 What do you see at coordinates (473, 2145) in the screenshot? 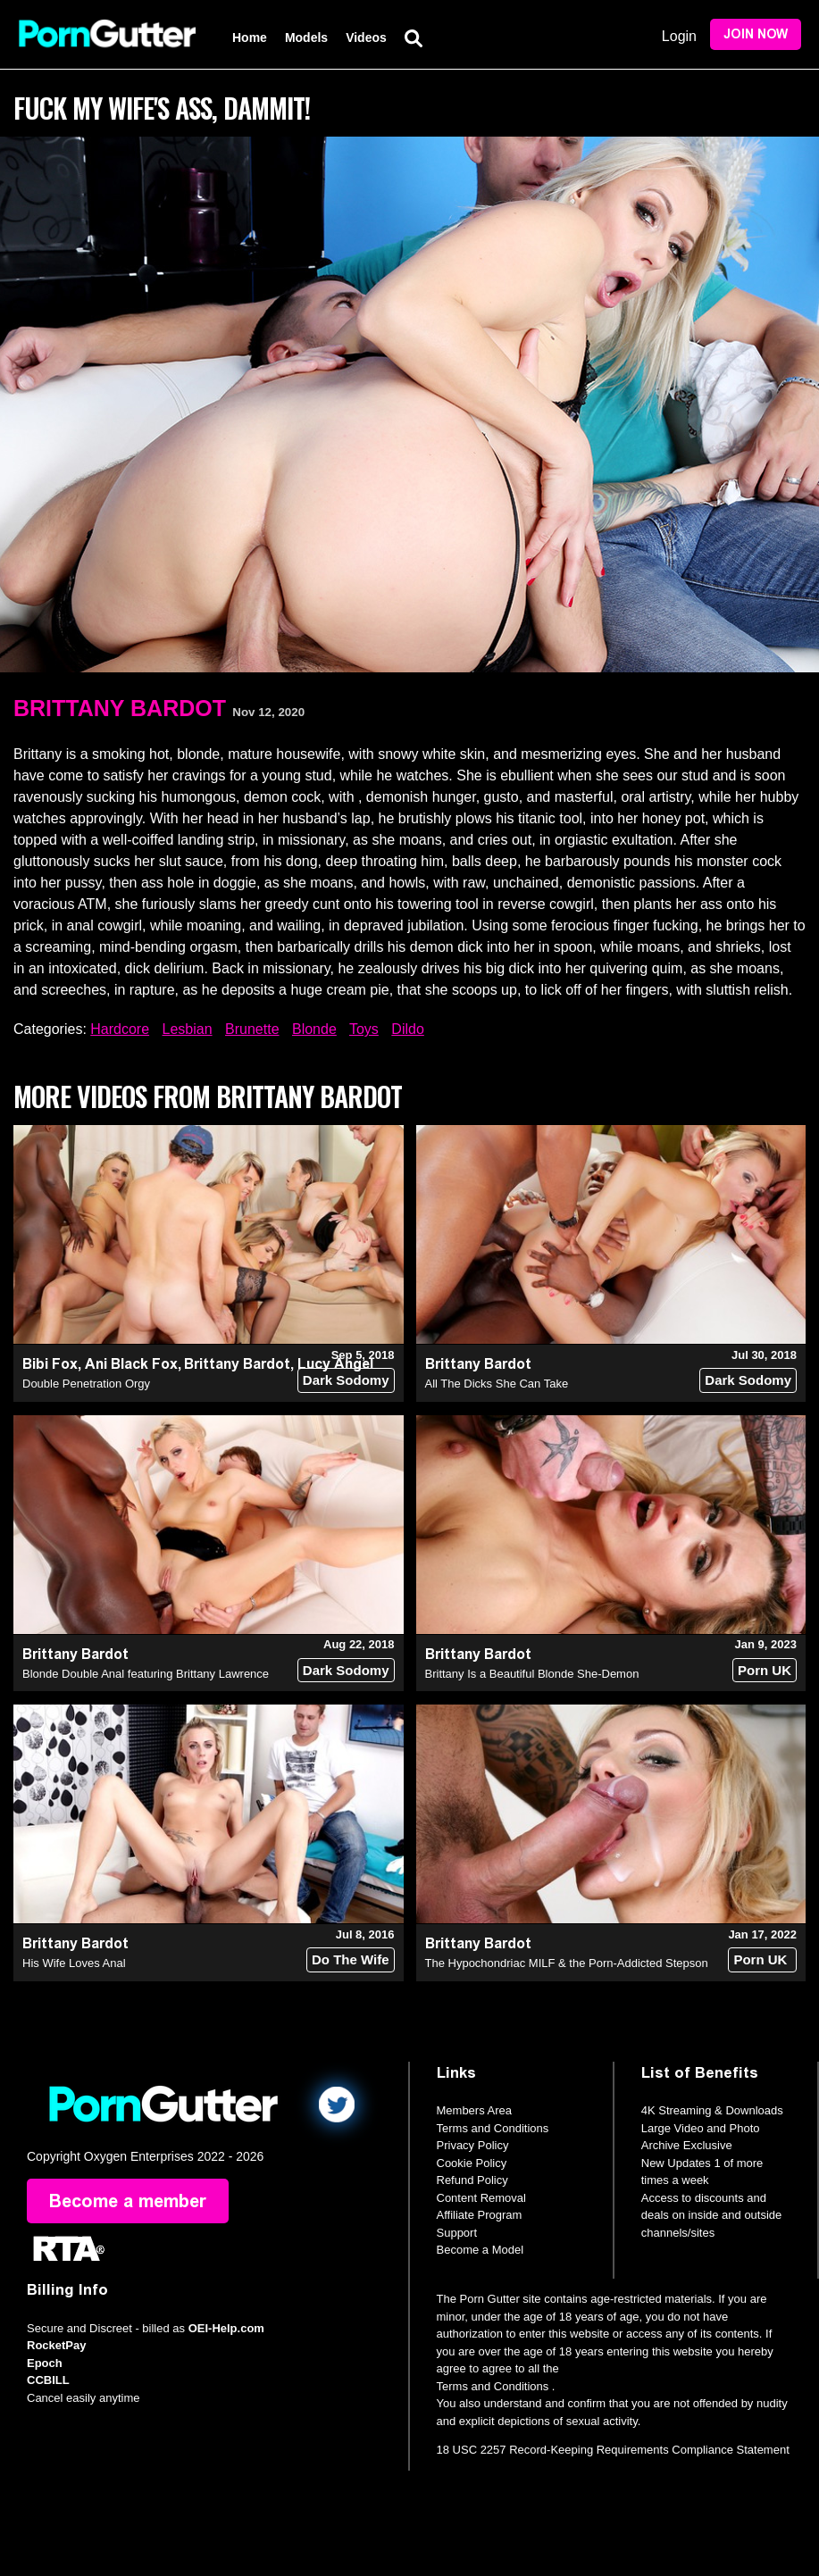
I see `Privacy Policy` at bounding box center [473, 2145].